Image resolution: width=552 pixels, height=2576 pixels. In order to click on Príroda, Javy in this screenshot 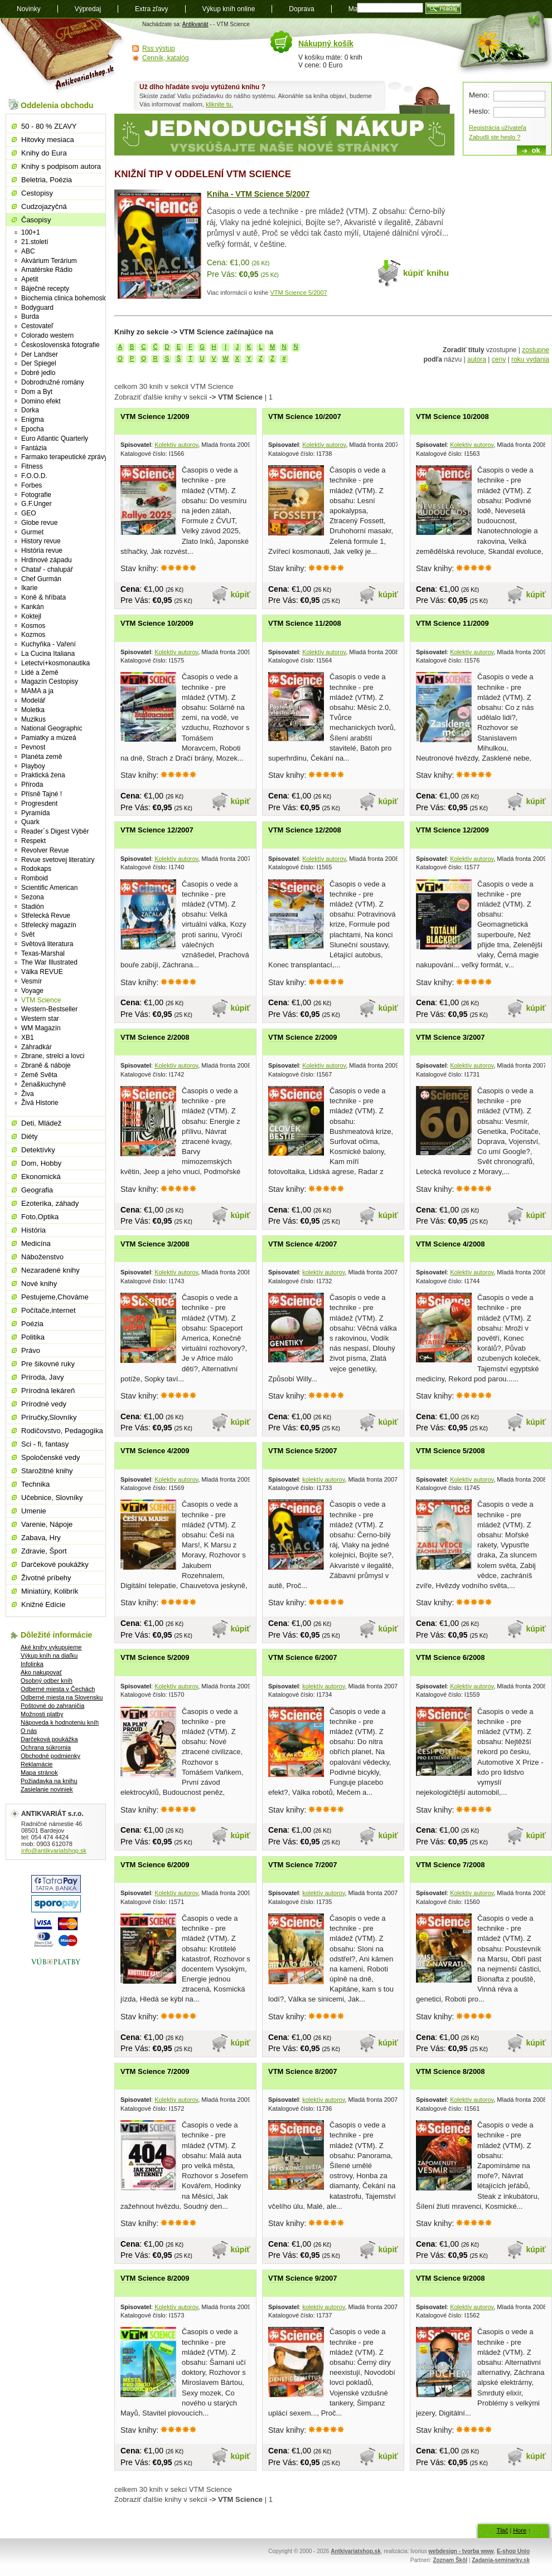, I will do `click(42, 1377)`.